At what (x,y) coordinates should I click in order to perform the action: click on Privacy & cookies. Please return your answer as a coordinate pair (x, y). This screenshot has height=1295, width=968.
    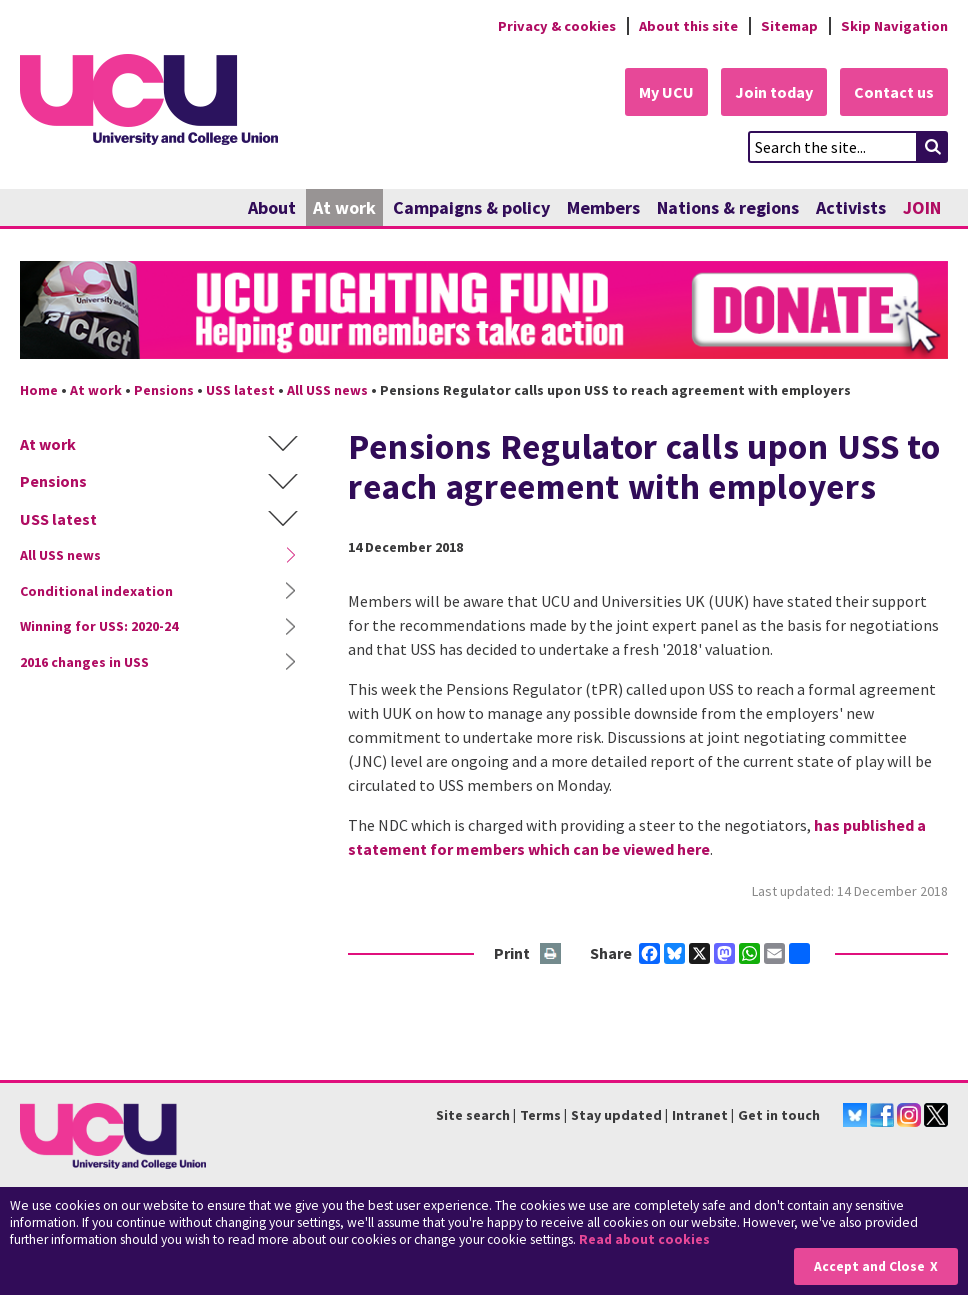
    Looking at the image, I should click on (557, 26).